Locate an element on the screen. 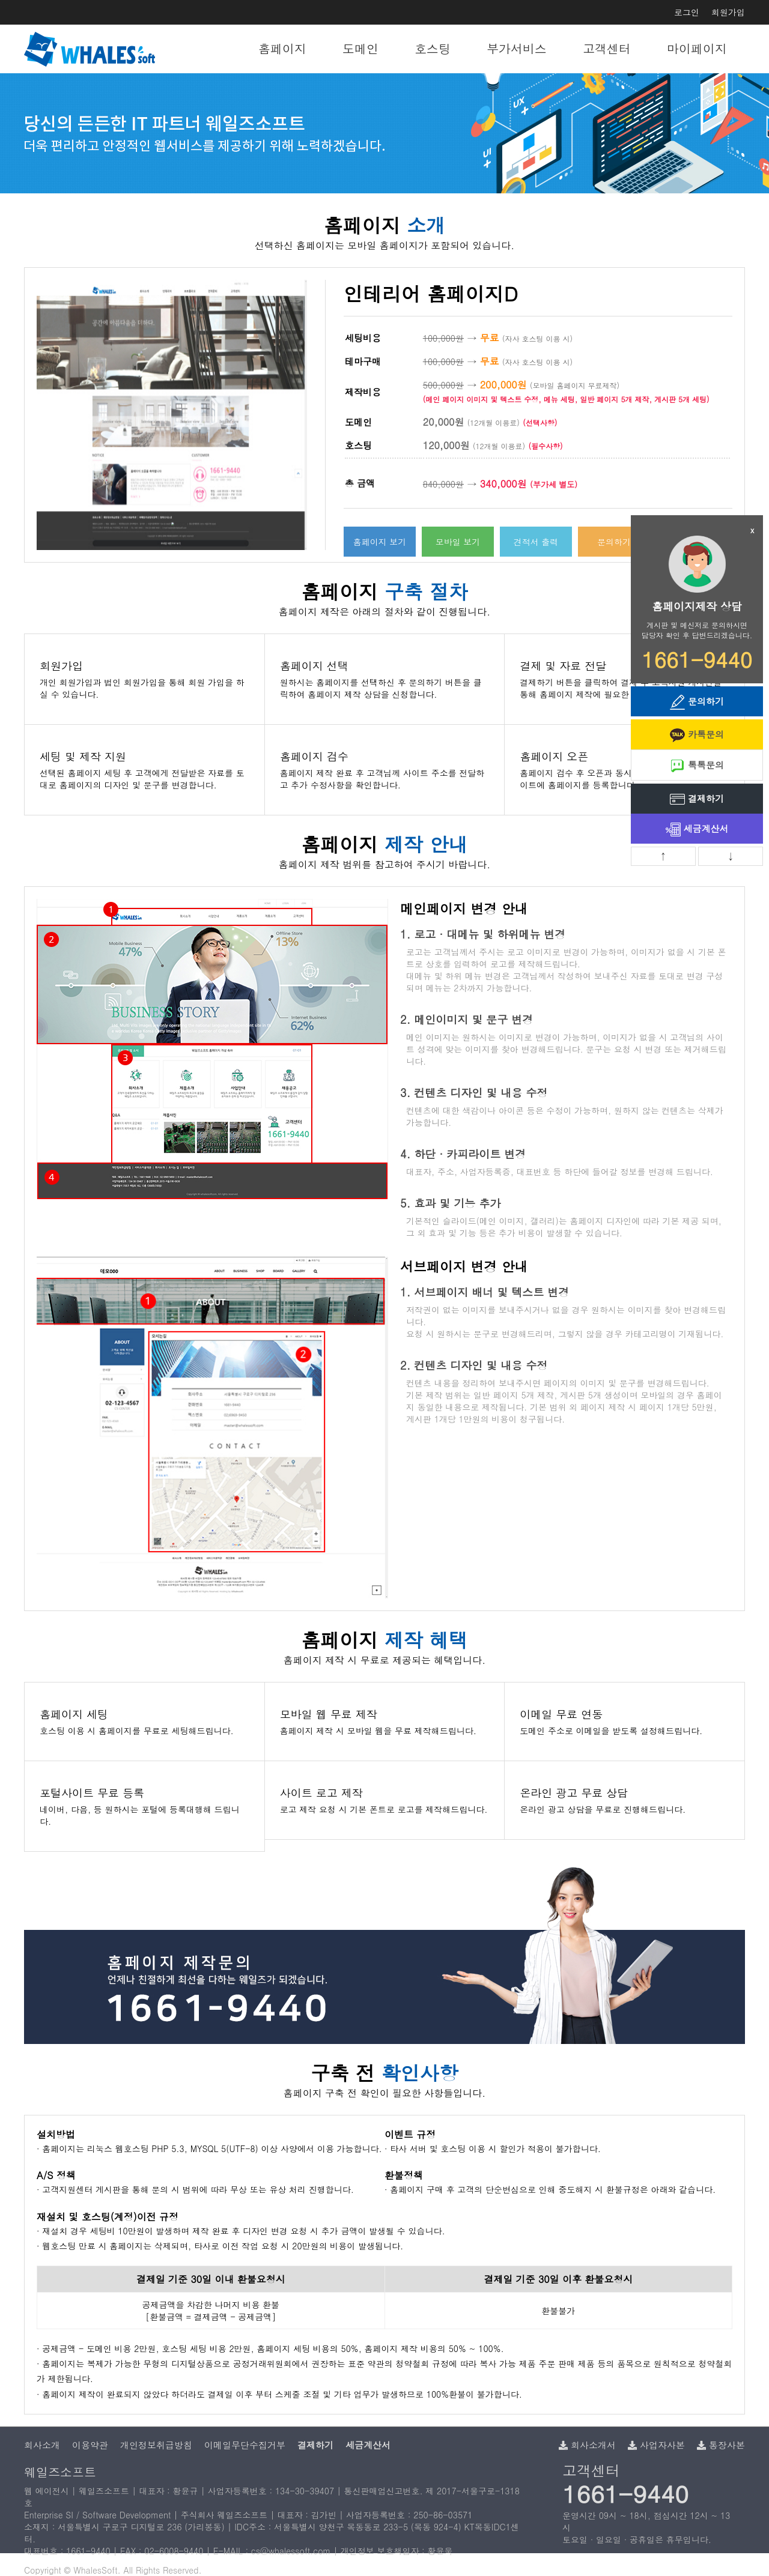  결제하기 is located at coordinates (697, 799).